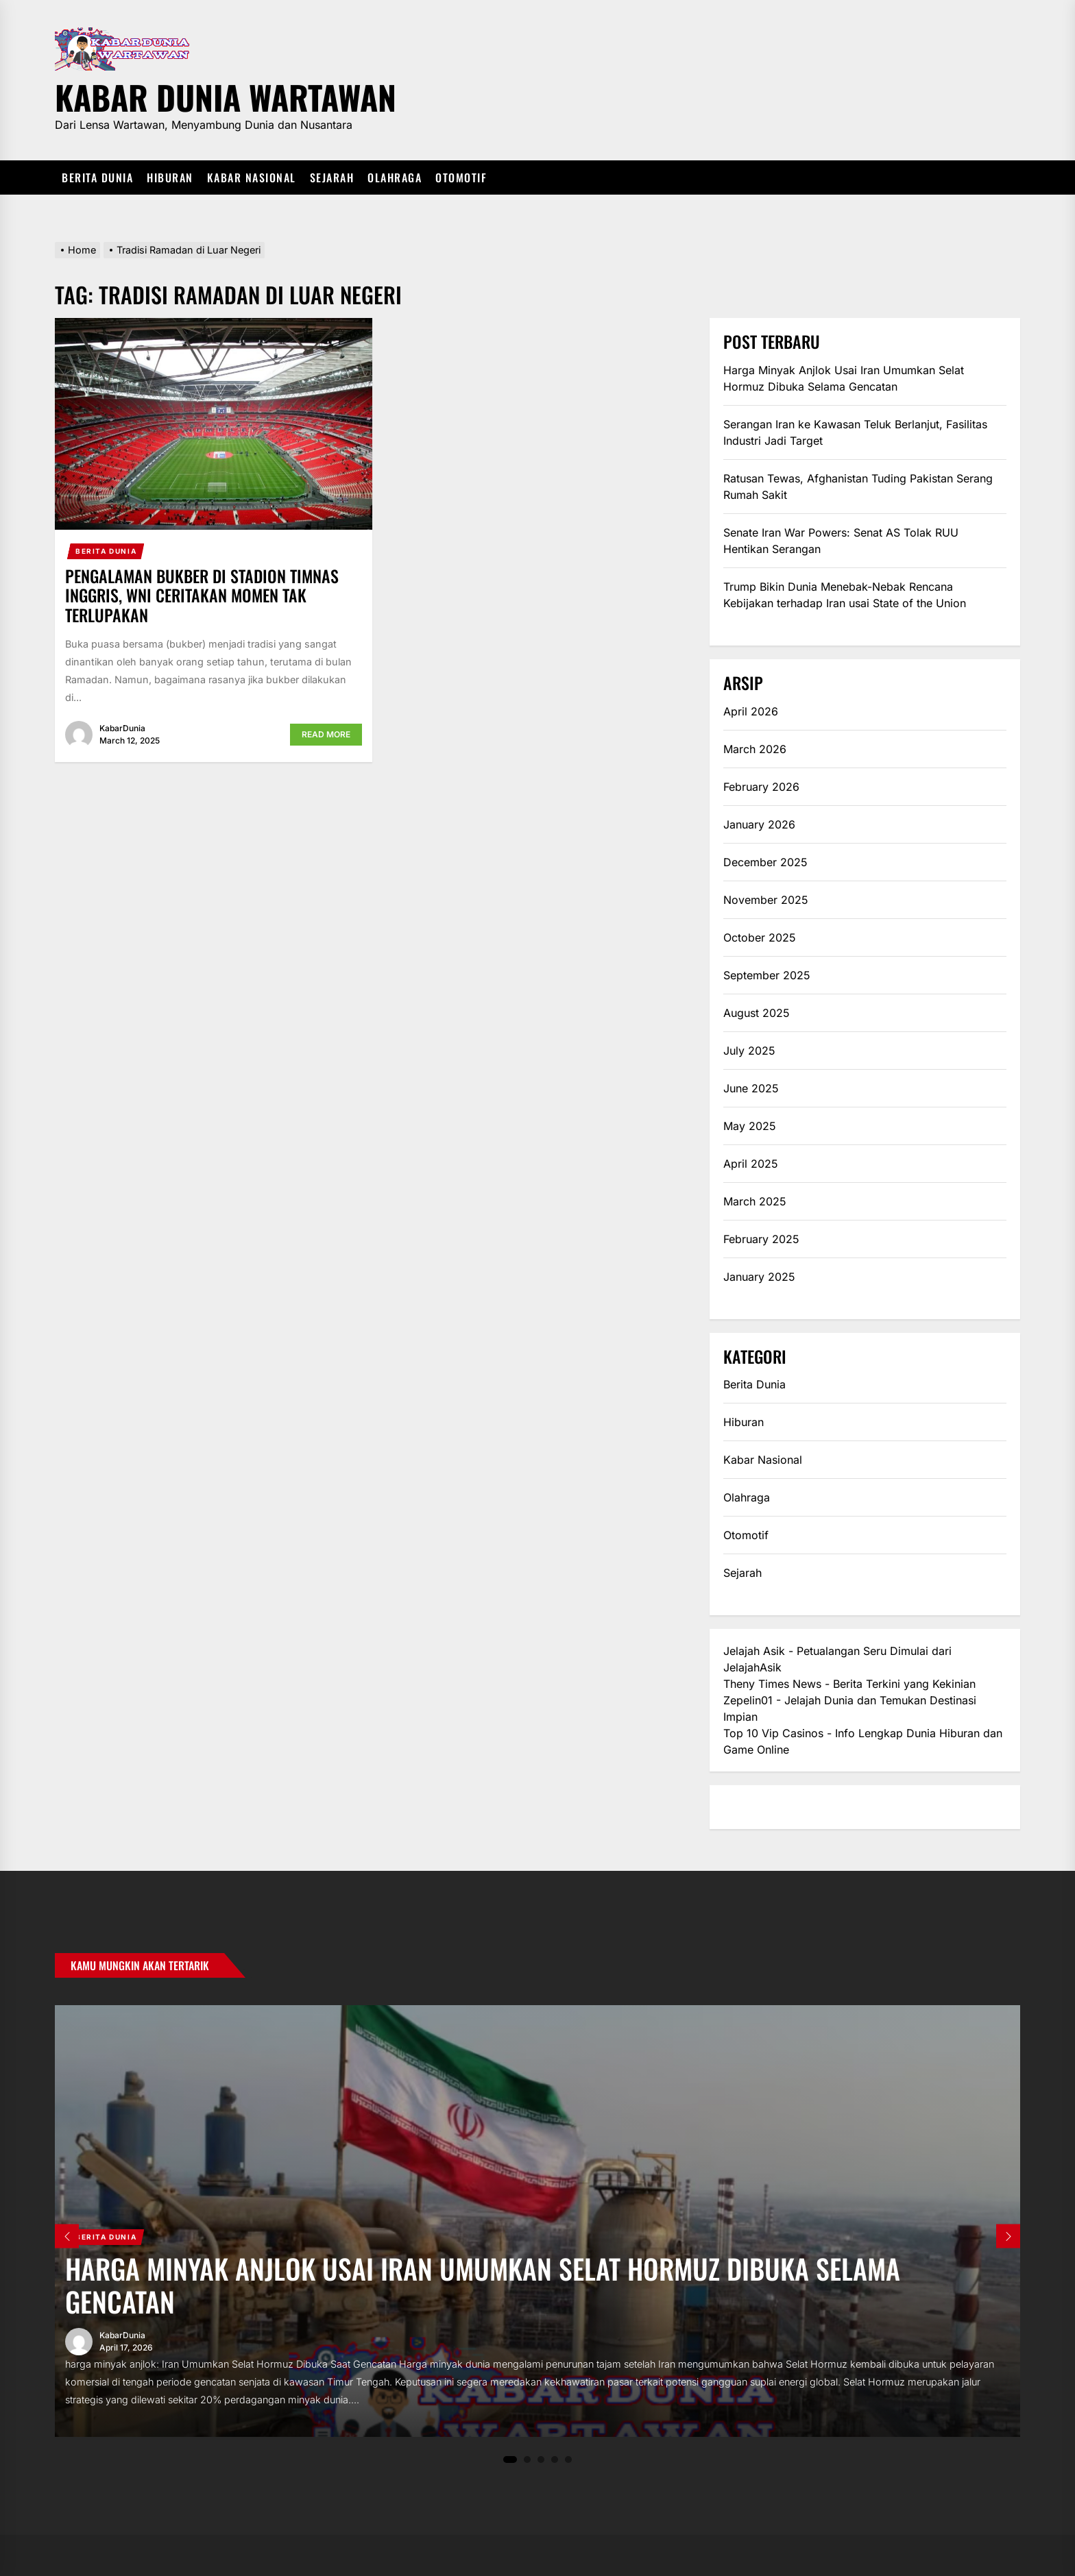 This screenshot has height=2576, width=1075. I want to click on Serangan Iran ke Kawasan Teluk Berlanjut, Fasilitas Industri Jadi Target, so click(855, 432).